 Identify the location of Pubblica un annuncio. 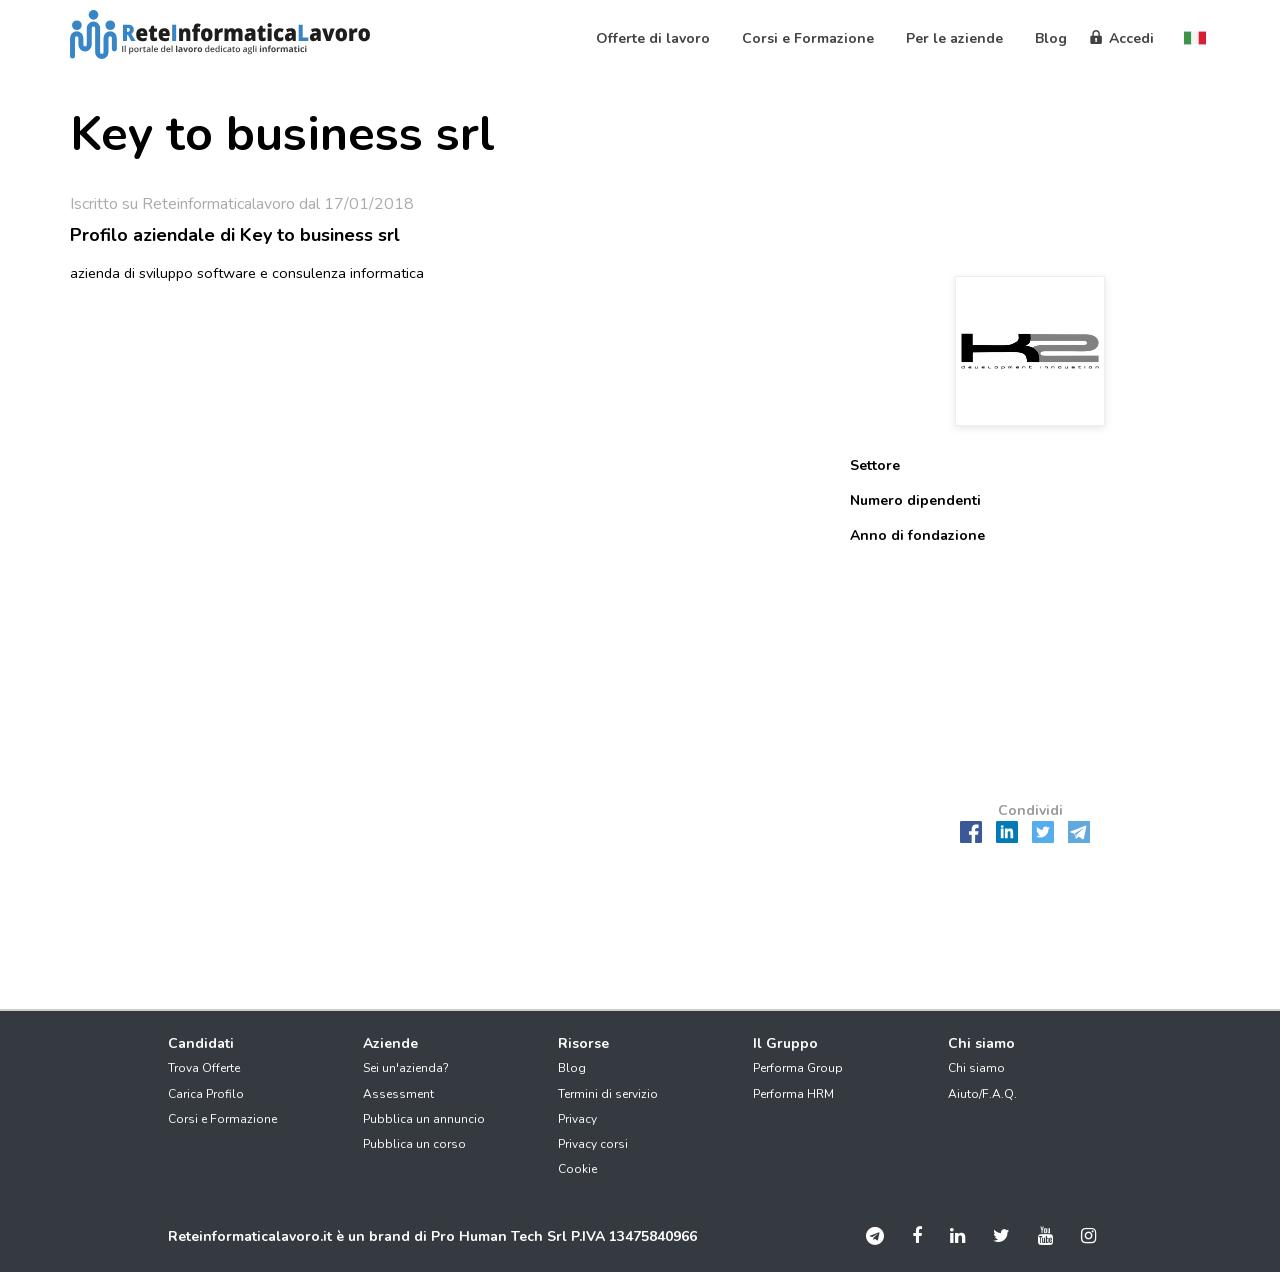
(424, 1119).